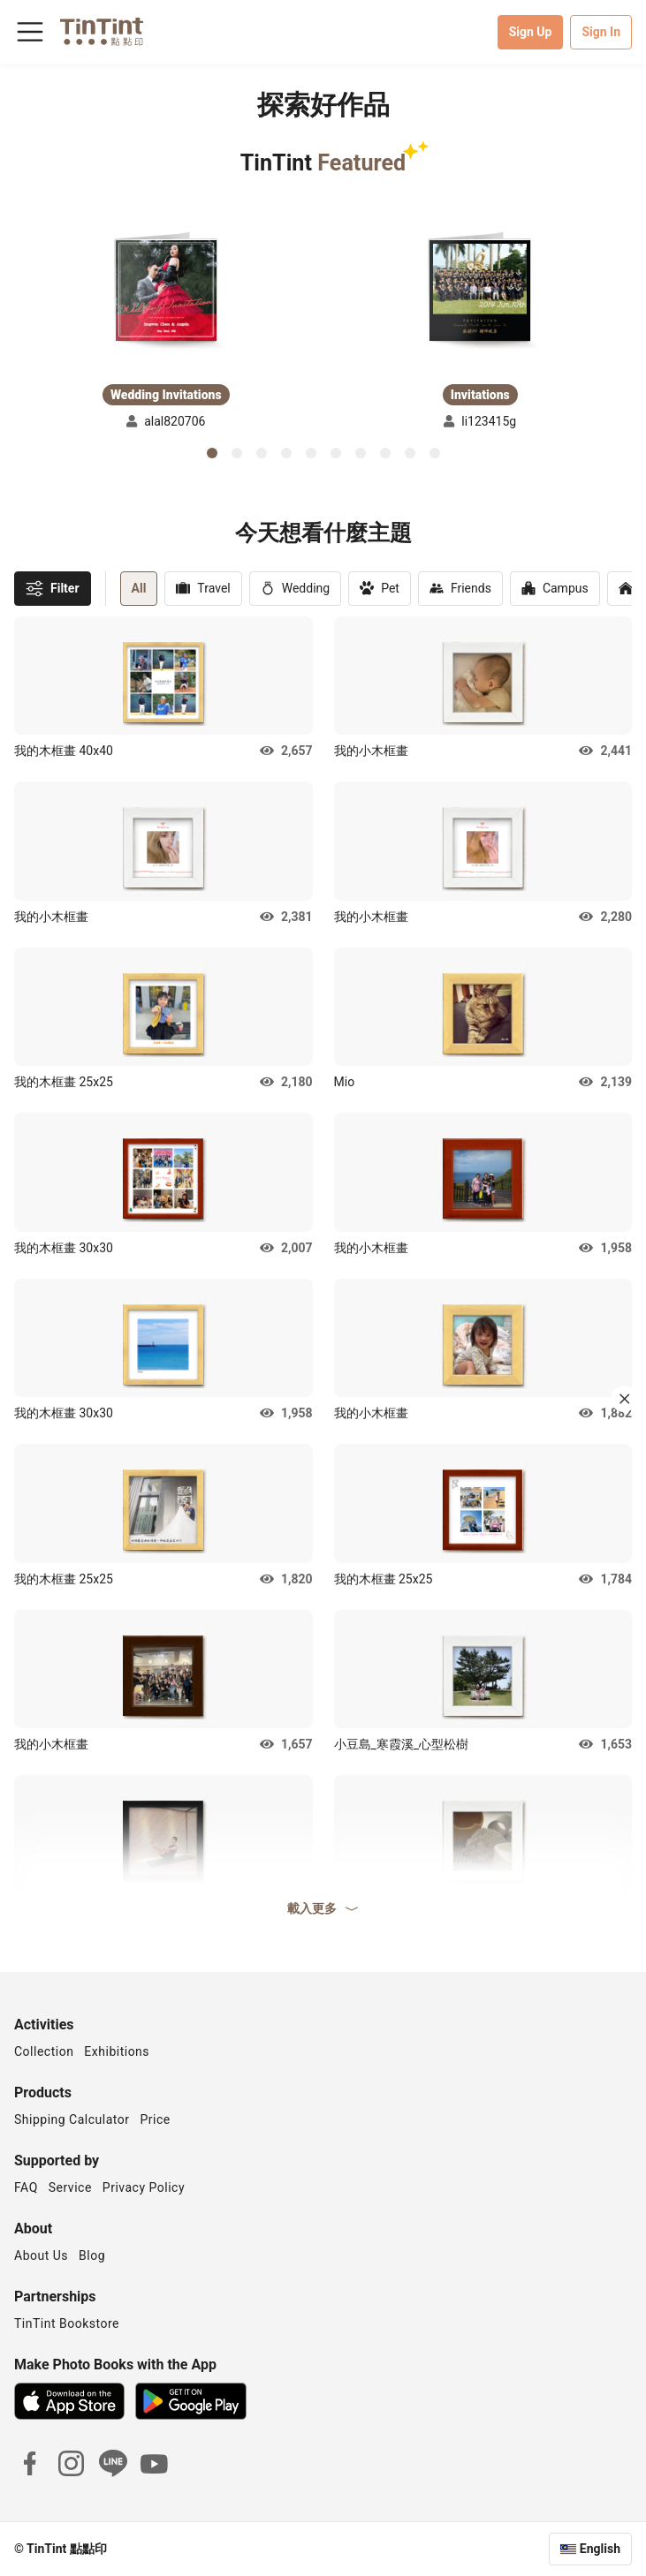  What do you see at coordinates (600, 2549) in the screenshot?
I see `English` at bounding box center [600, 2549].